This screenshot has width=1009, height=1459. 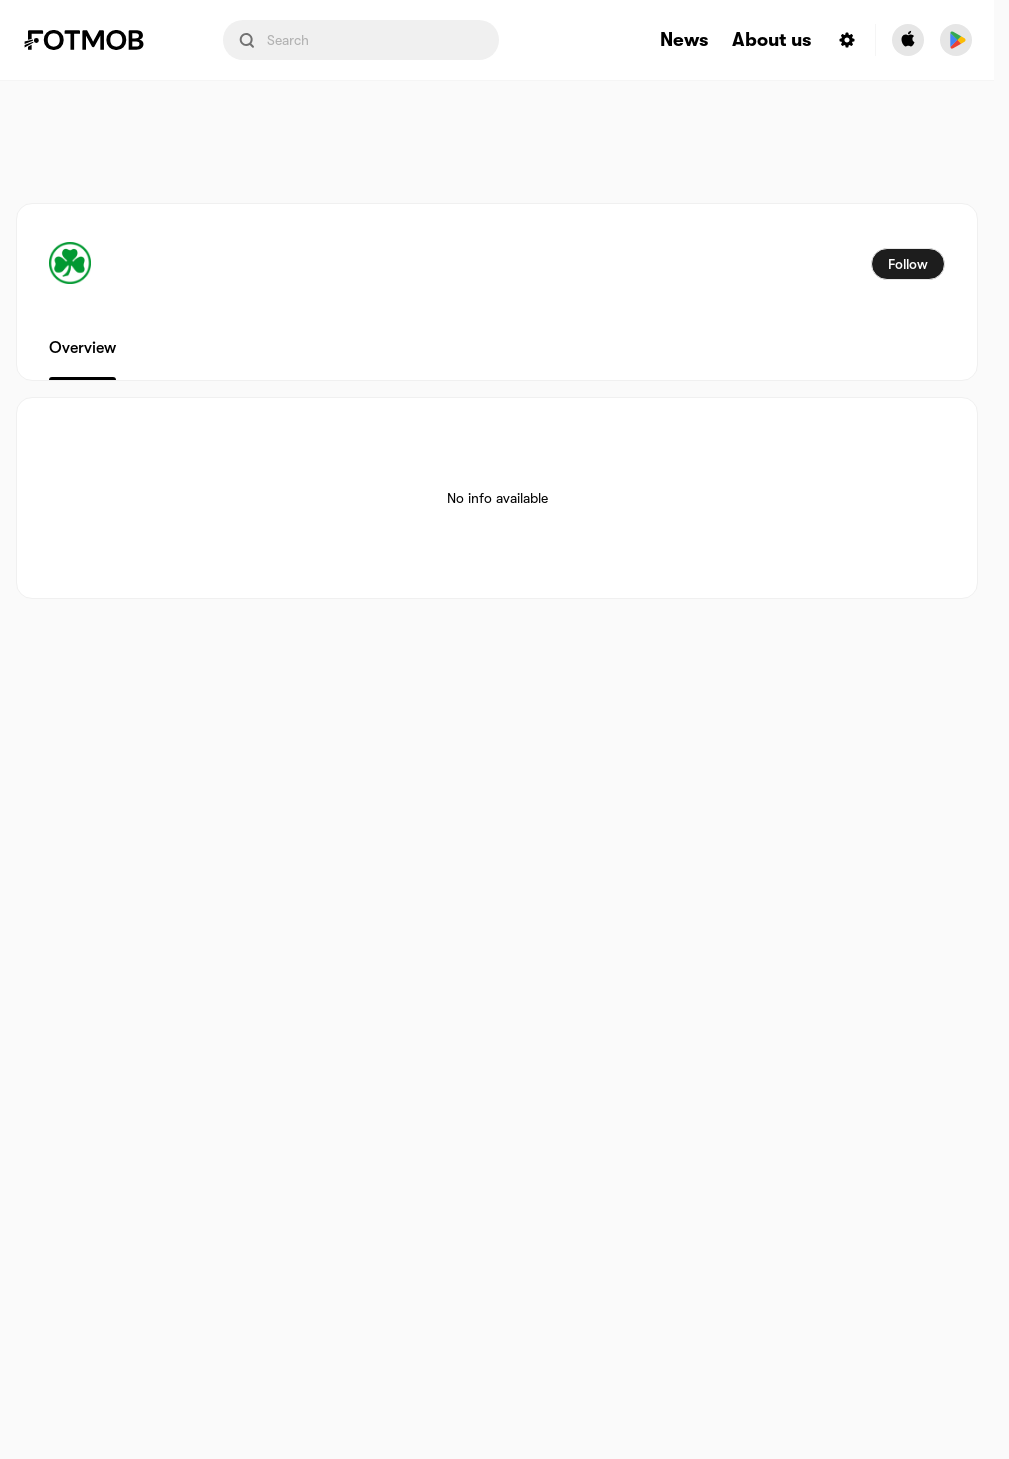 What do you see at coordinates (98, 40) in the screenshot?
I see `[Link to Home]` at bounding box center [98, 40].